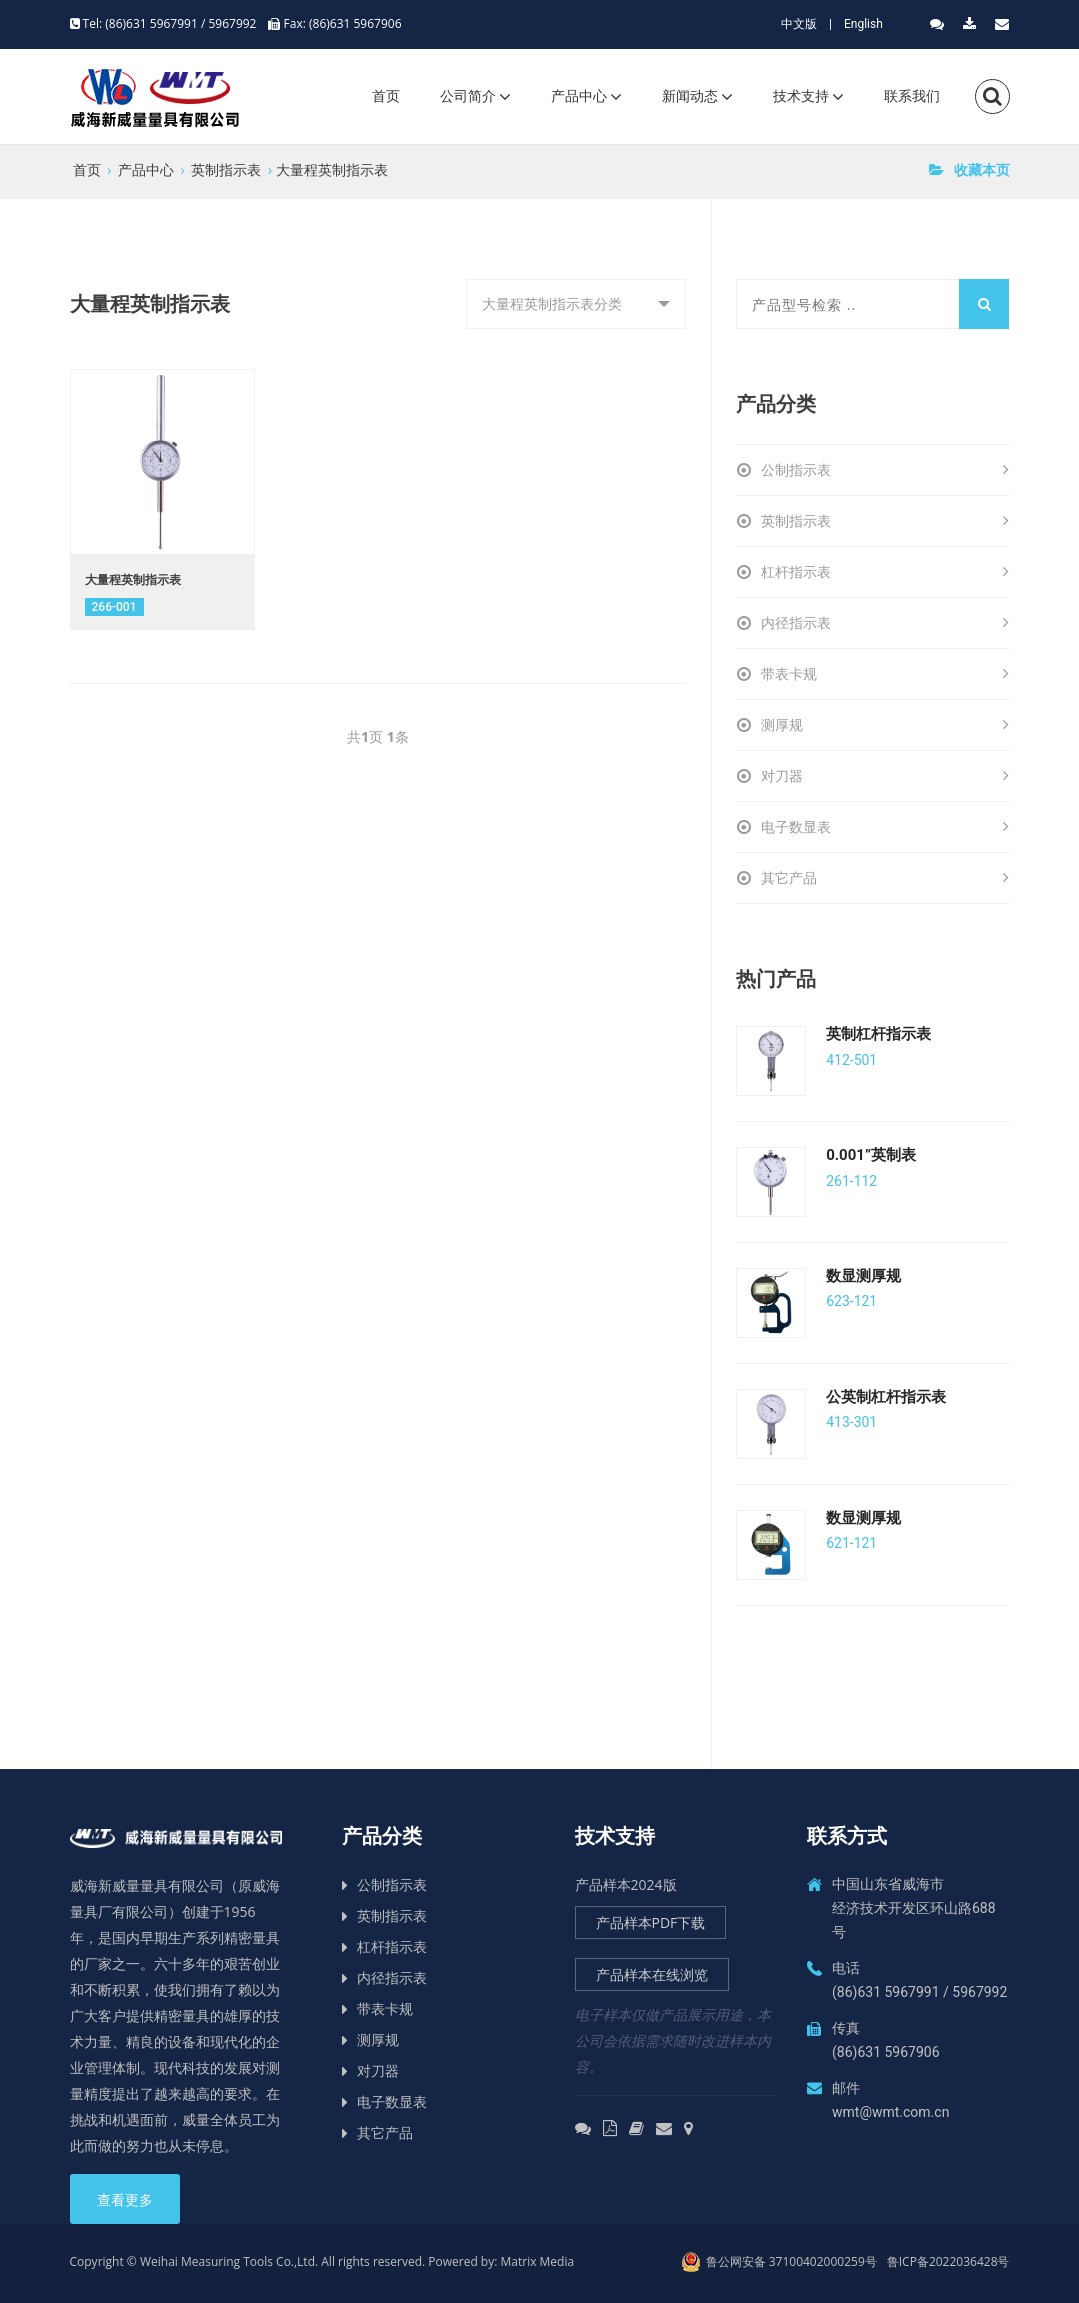 The height and width of the screenshot is (2303, 1079). I want to click on 电子数显表, so click(885, 827).